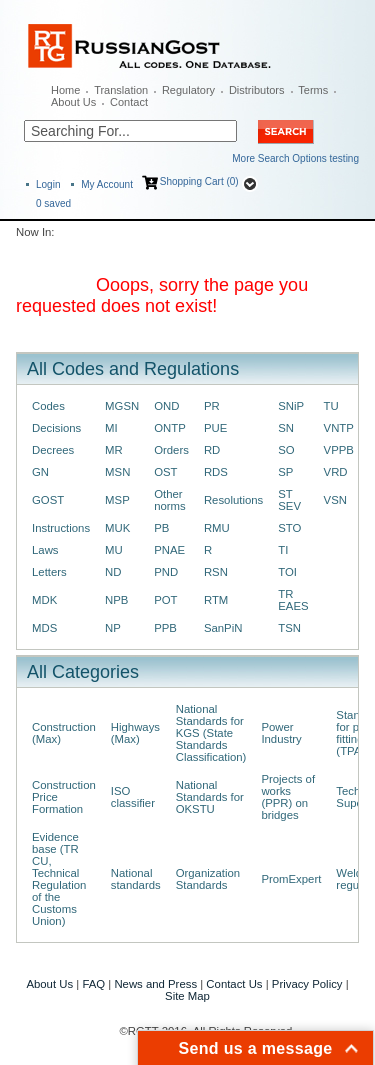 The height and width of the screenshot is (1065, 375). Describe the element at coordinates (307, 984) in the screenshot. I see `Privacy Policy` at that location.